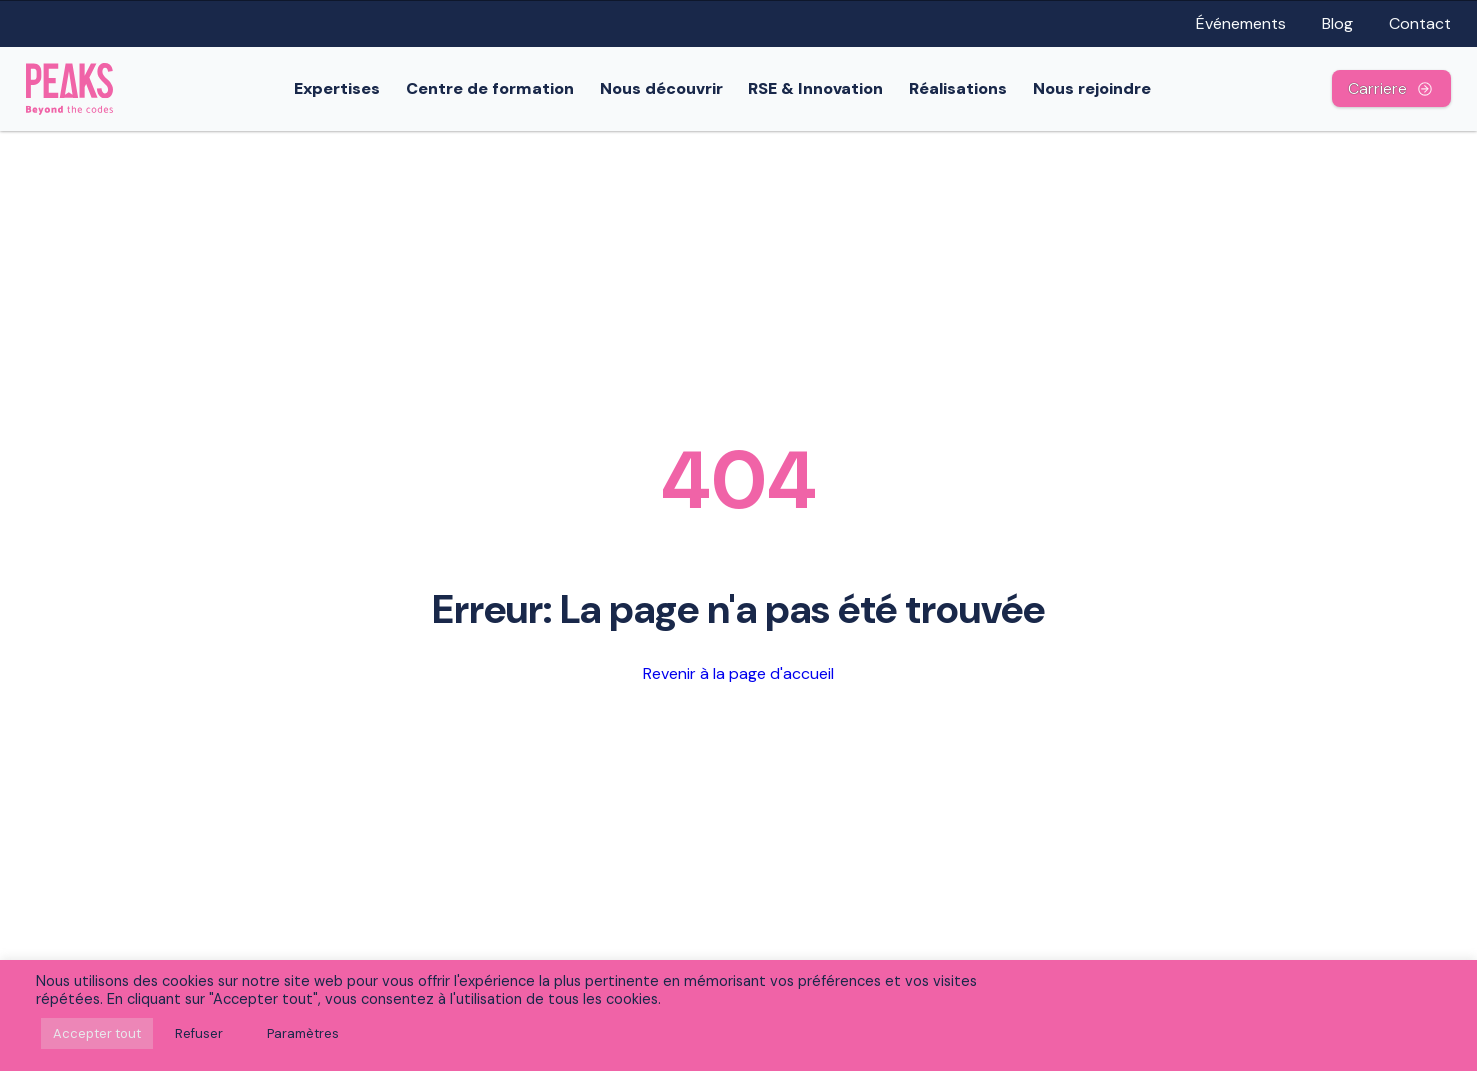 This screenshot has width=1477, height=1071. What do you see at coordinates (199, 1033) in the screenshot?
I see `Refuser [button]` at bounding box center [199, 1033].